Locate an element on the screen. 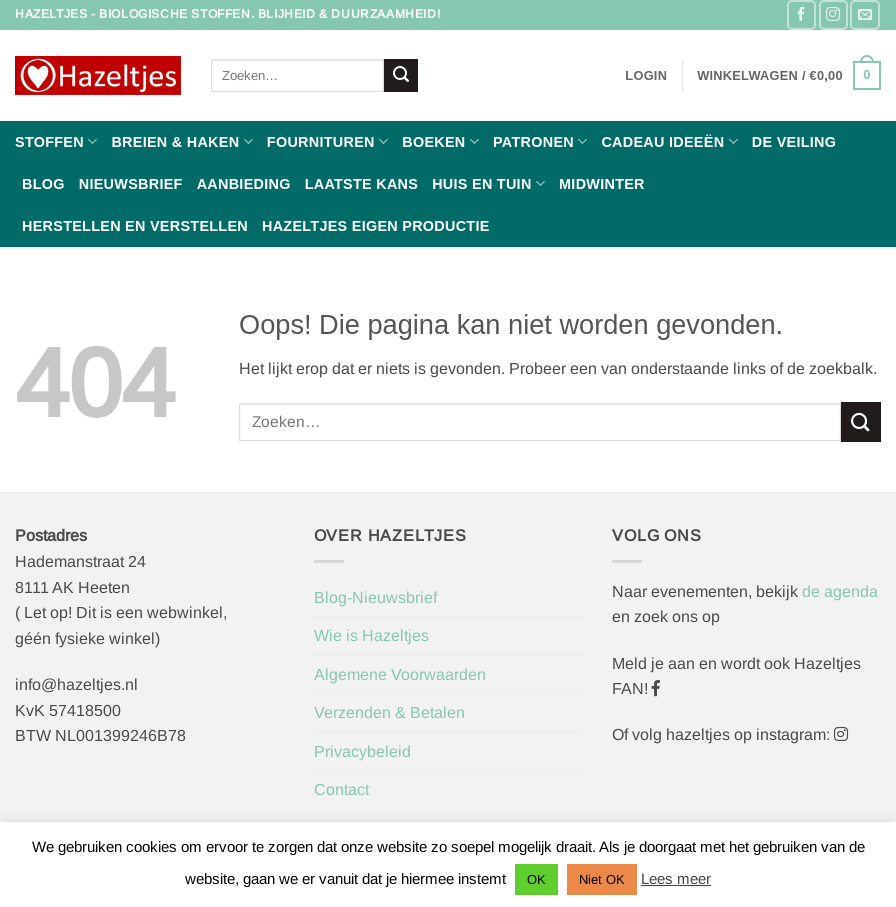  Algemene Voorwaarden is located at coordinates (400, 674).